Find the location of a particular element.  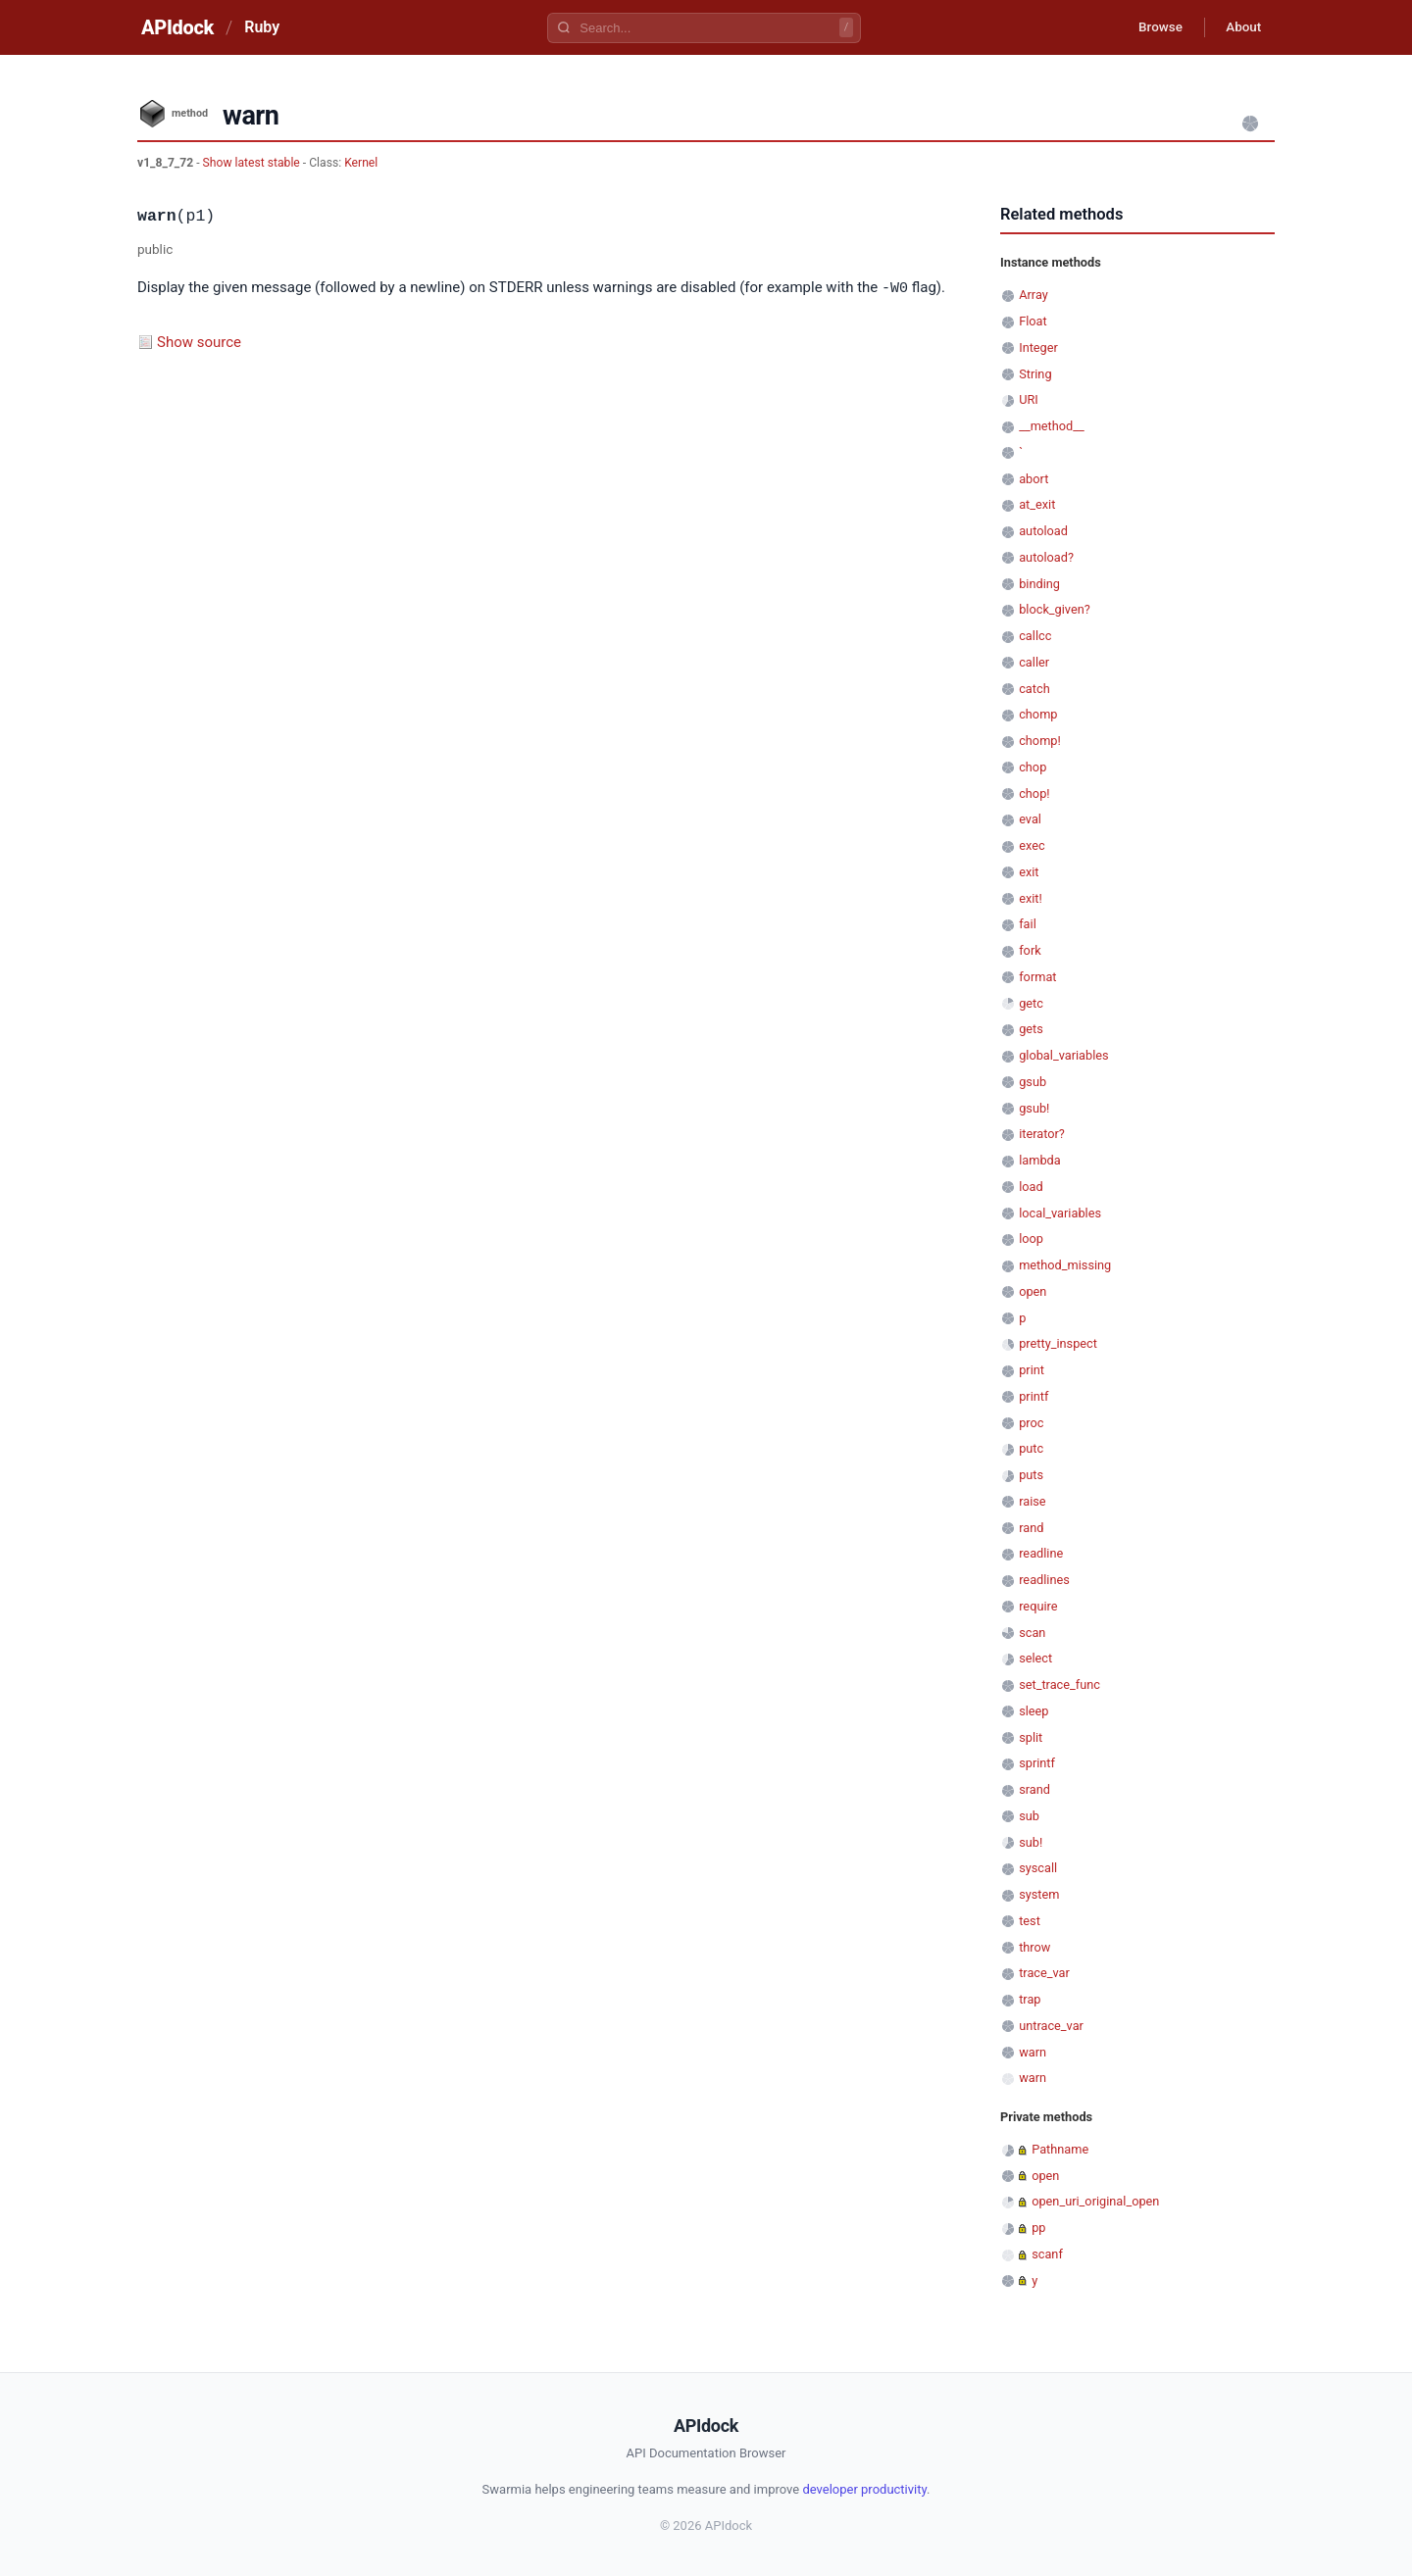

__method__ is located at coordinates (1051, 426).